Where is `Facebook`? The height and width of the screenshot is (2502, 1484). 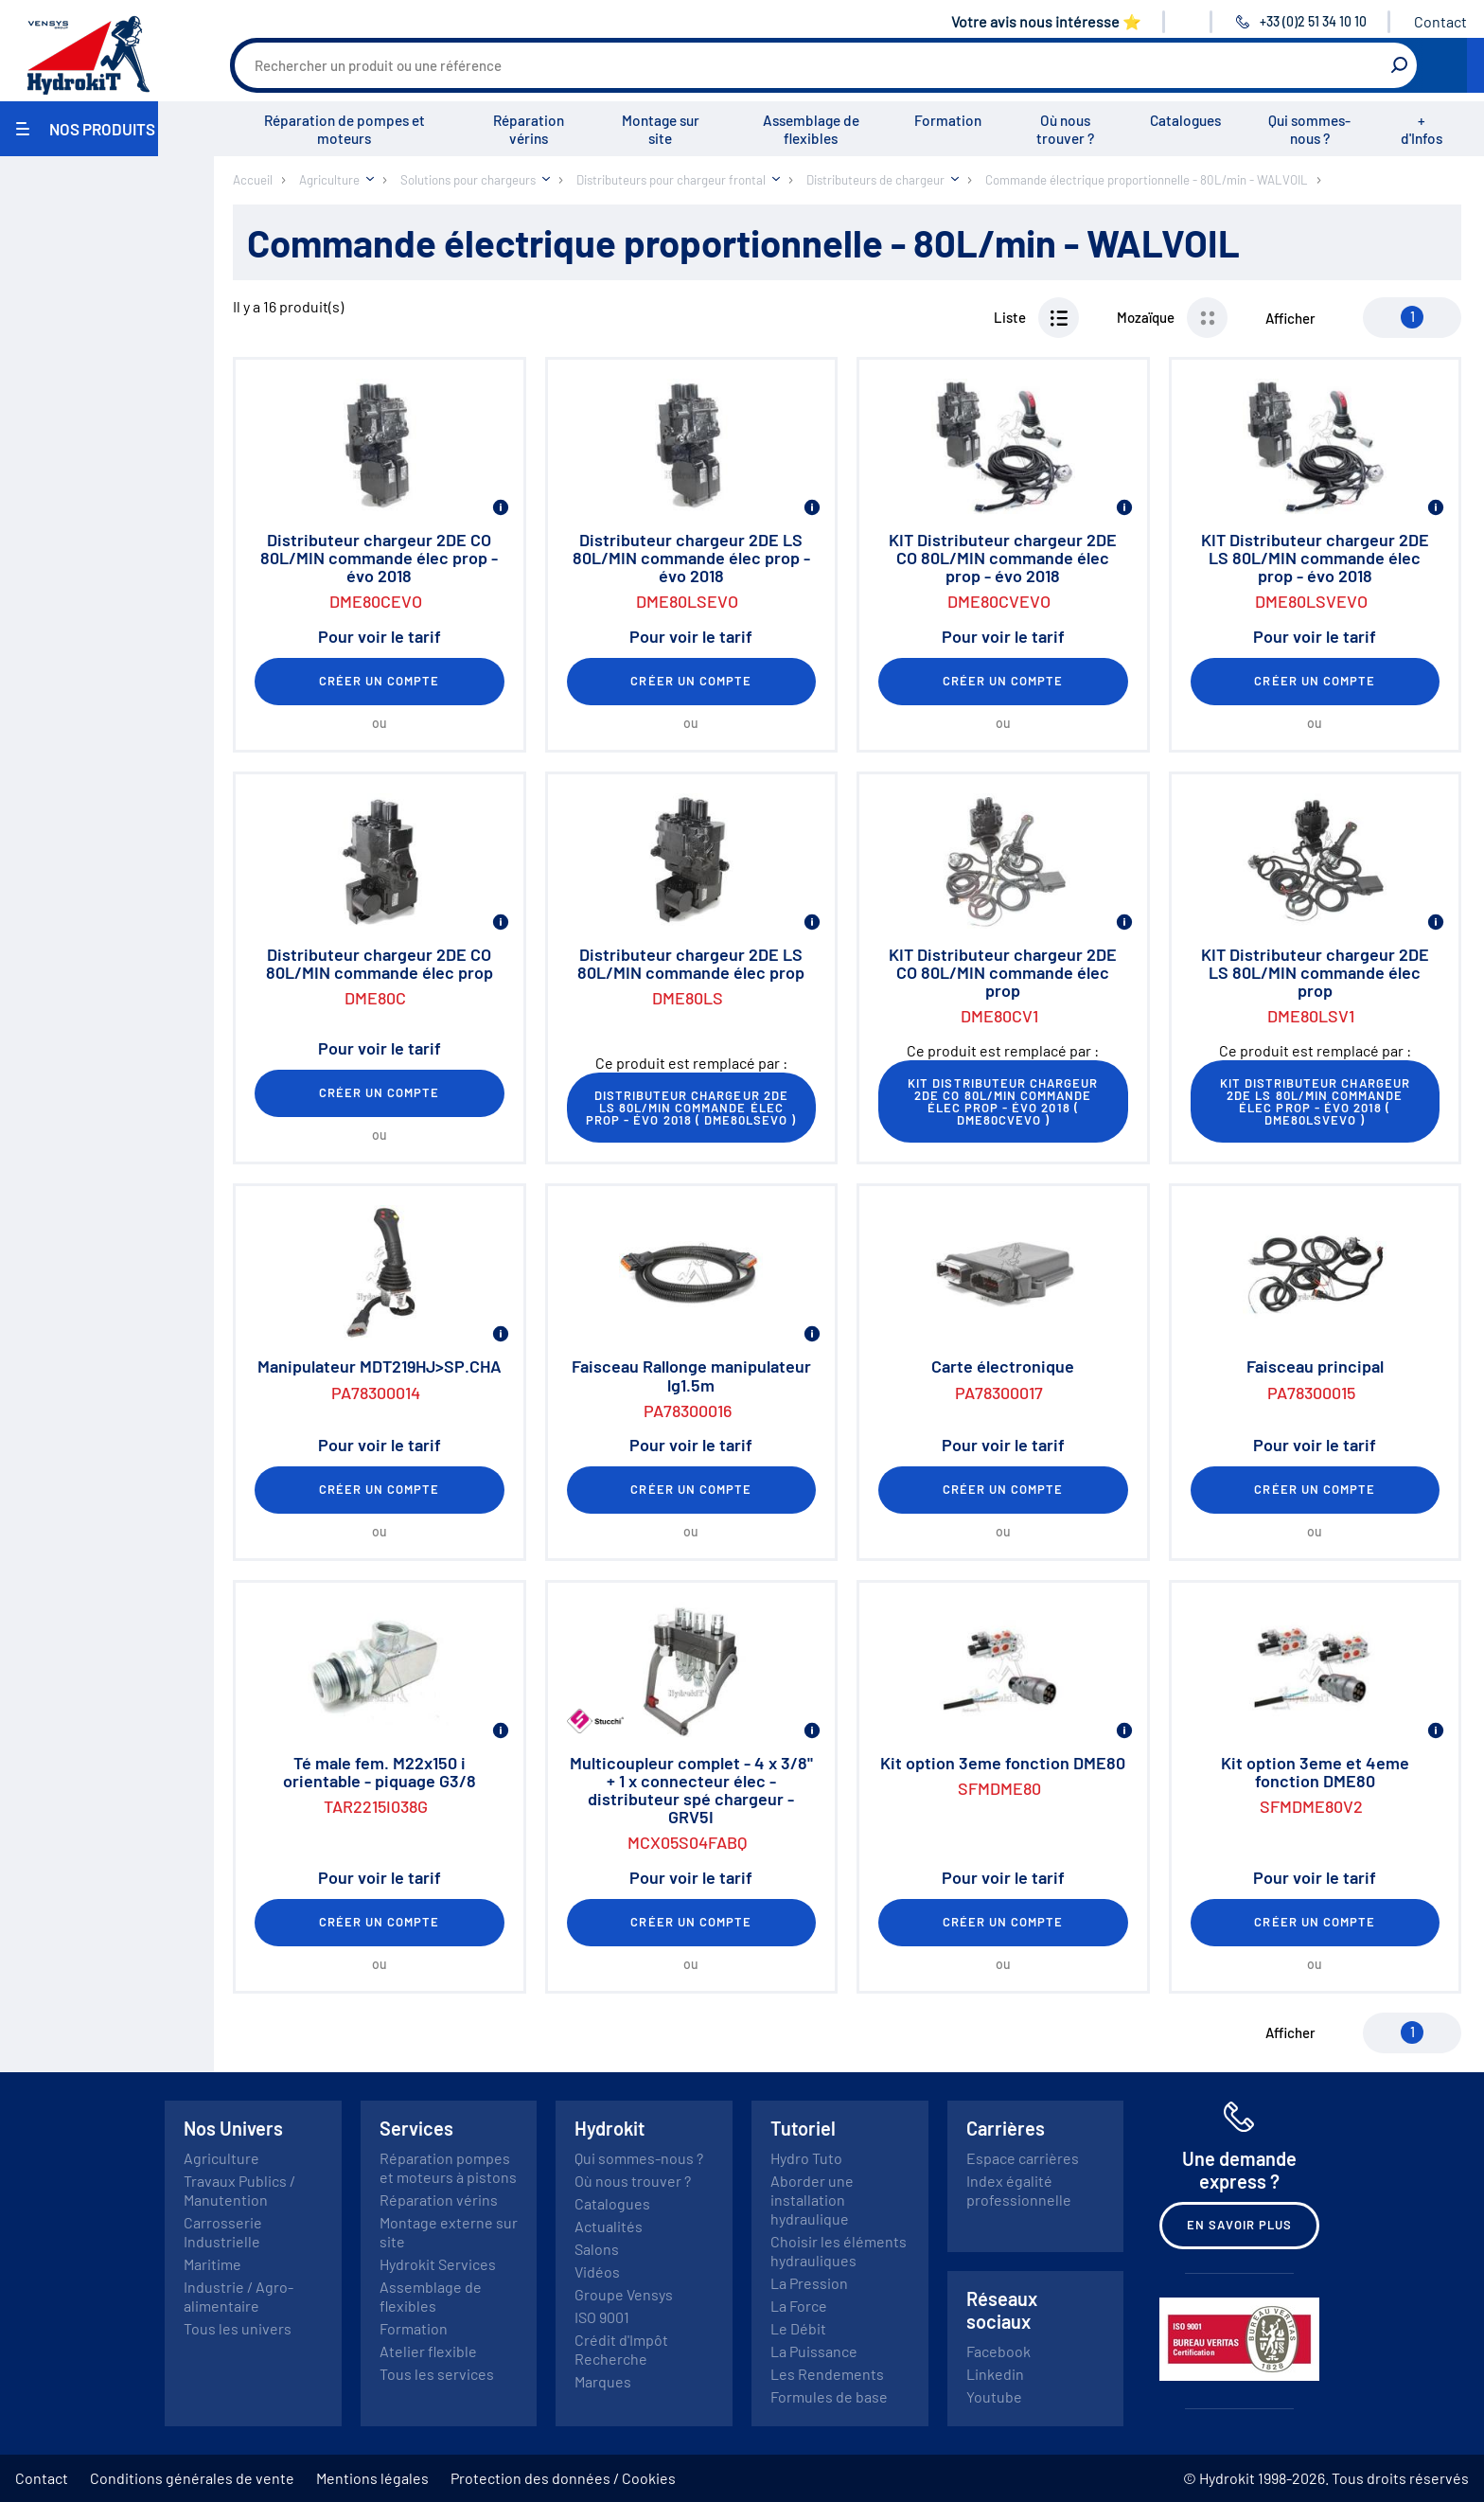 Facebook is located at coordinates (998, 2351).